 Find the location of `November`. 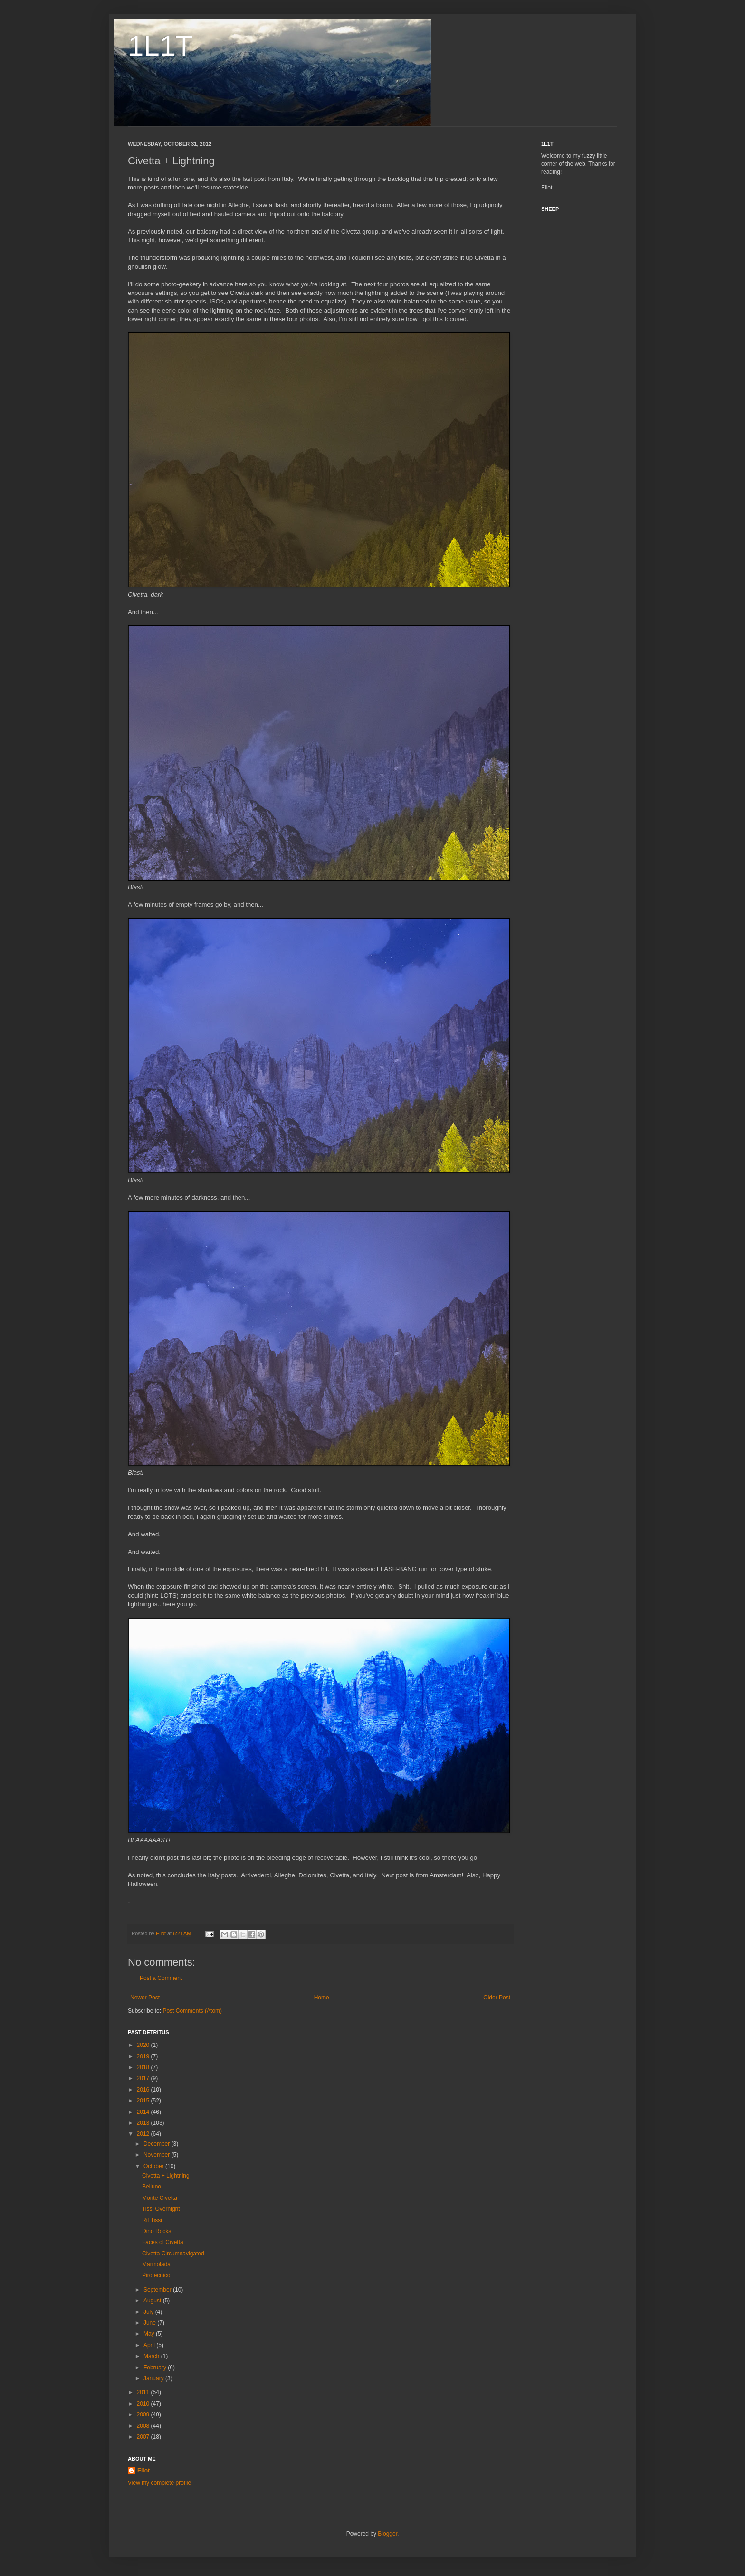

November is located at coordinates (157, 2154).